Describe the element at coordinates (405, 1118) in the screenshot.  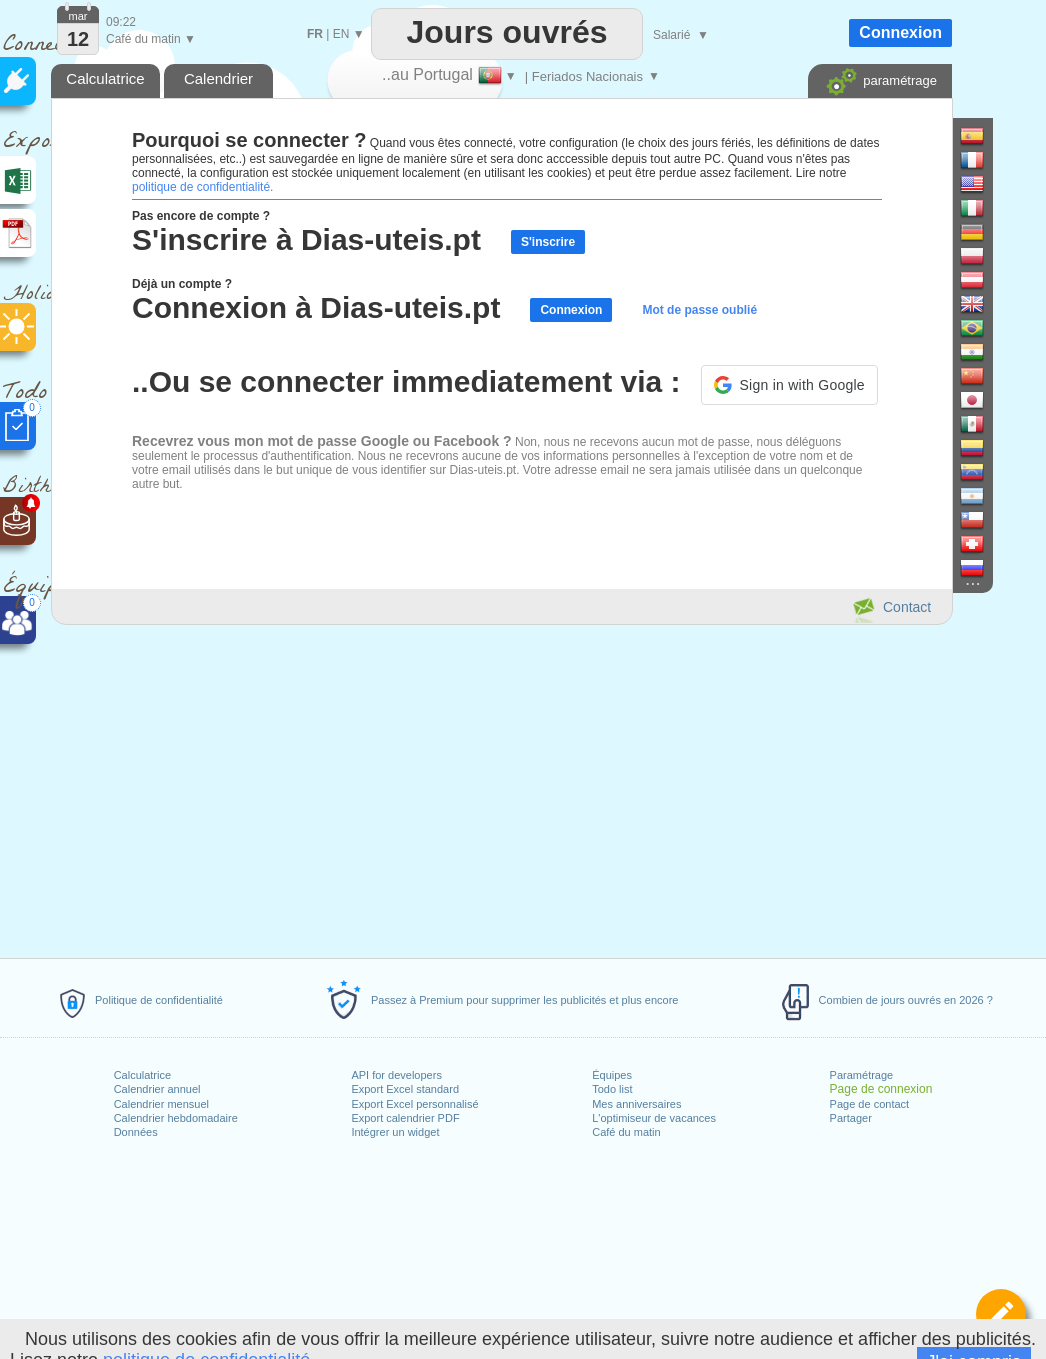
I see `Export calendrier PDF` at that location.